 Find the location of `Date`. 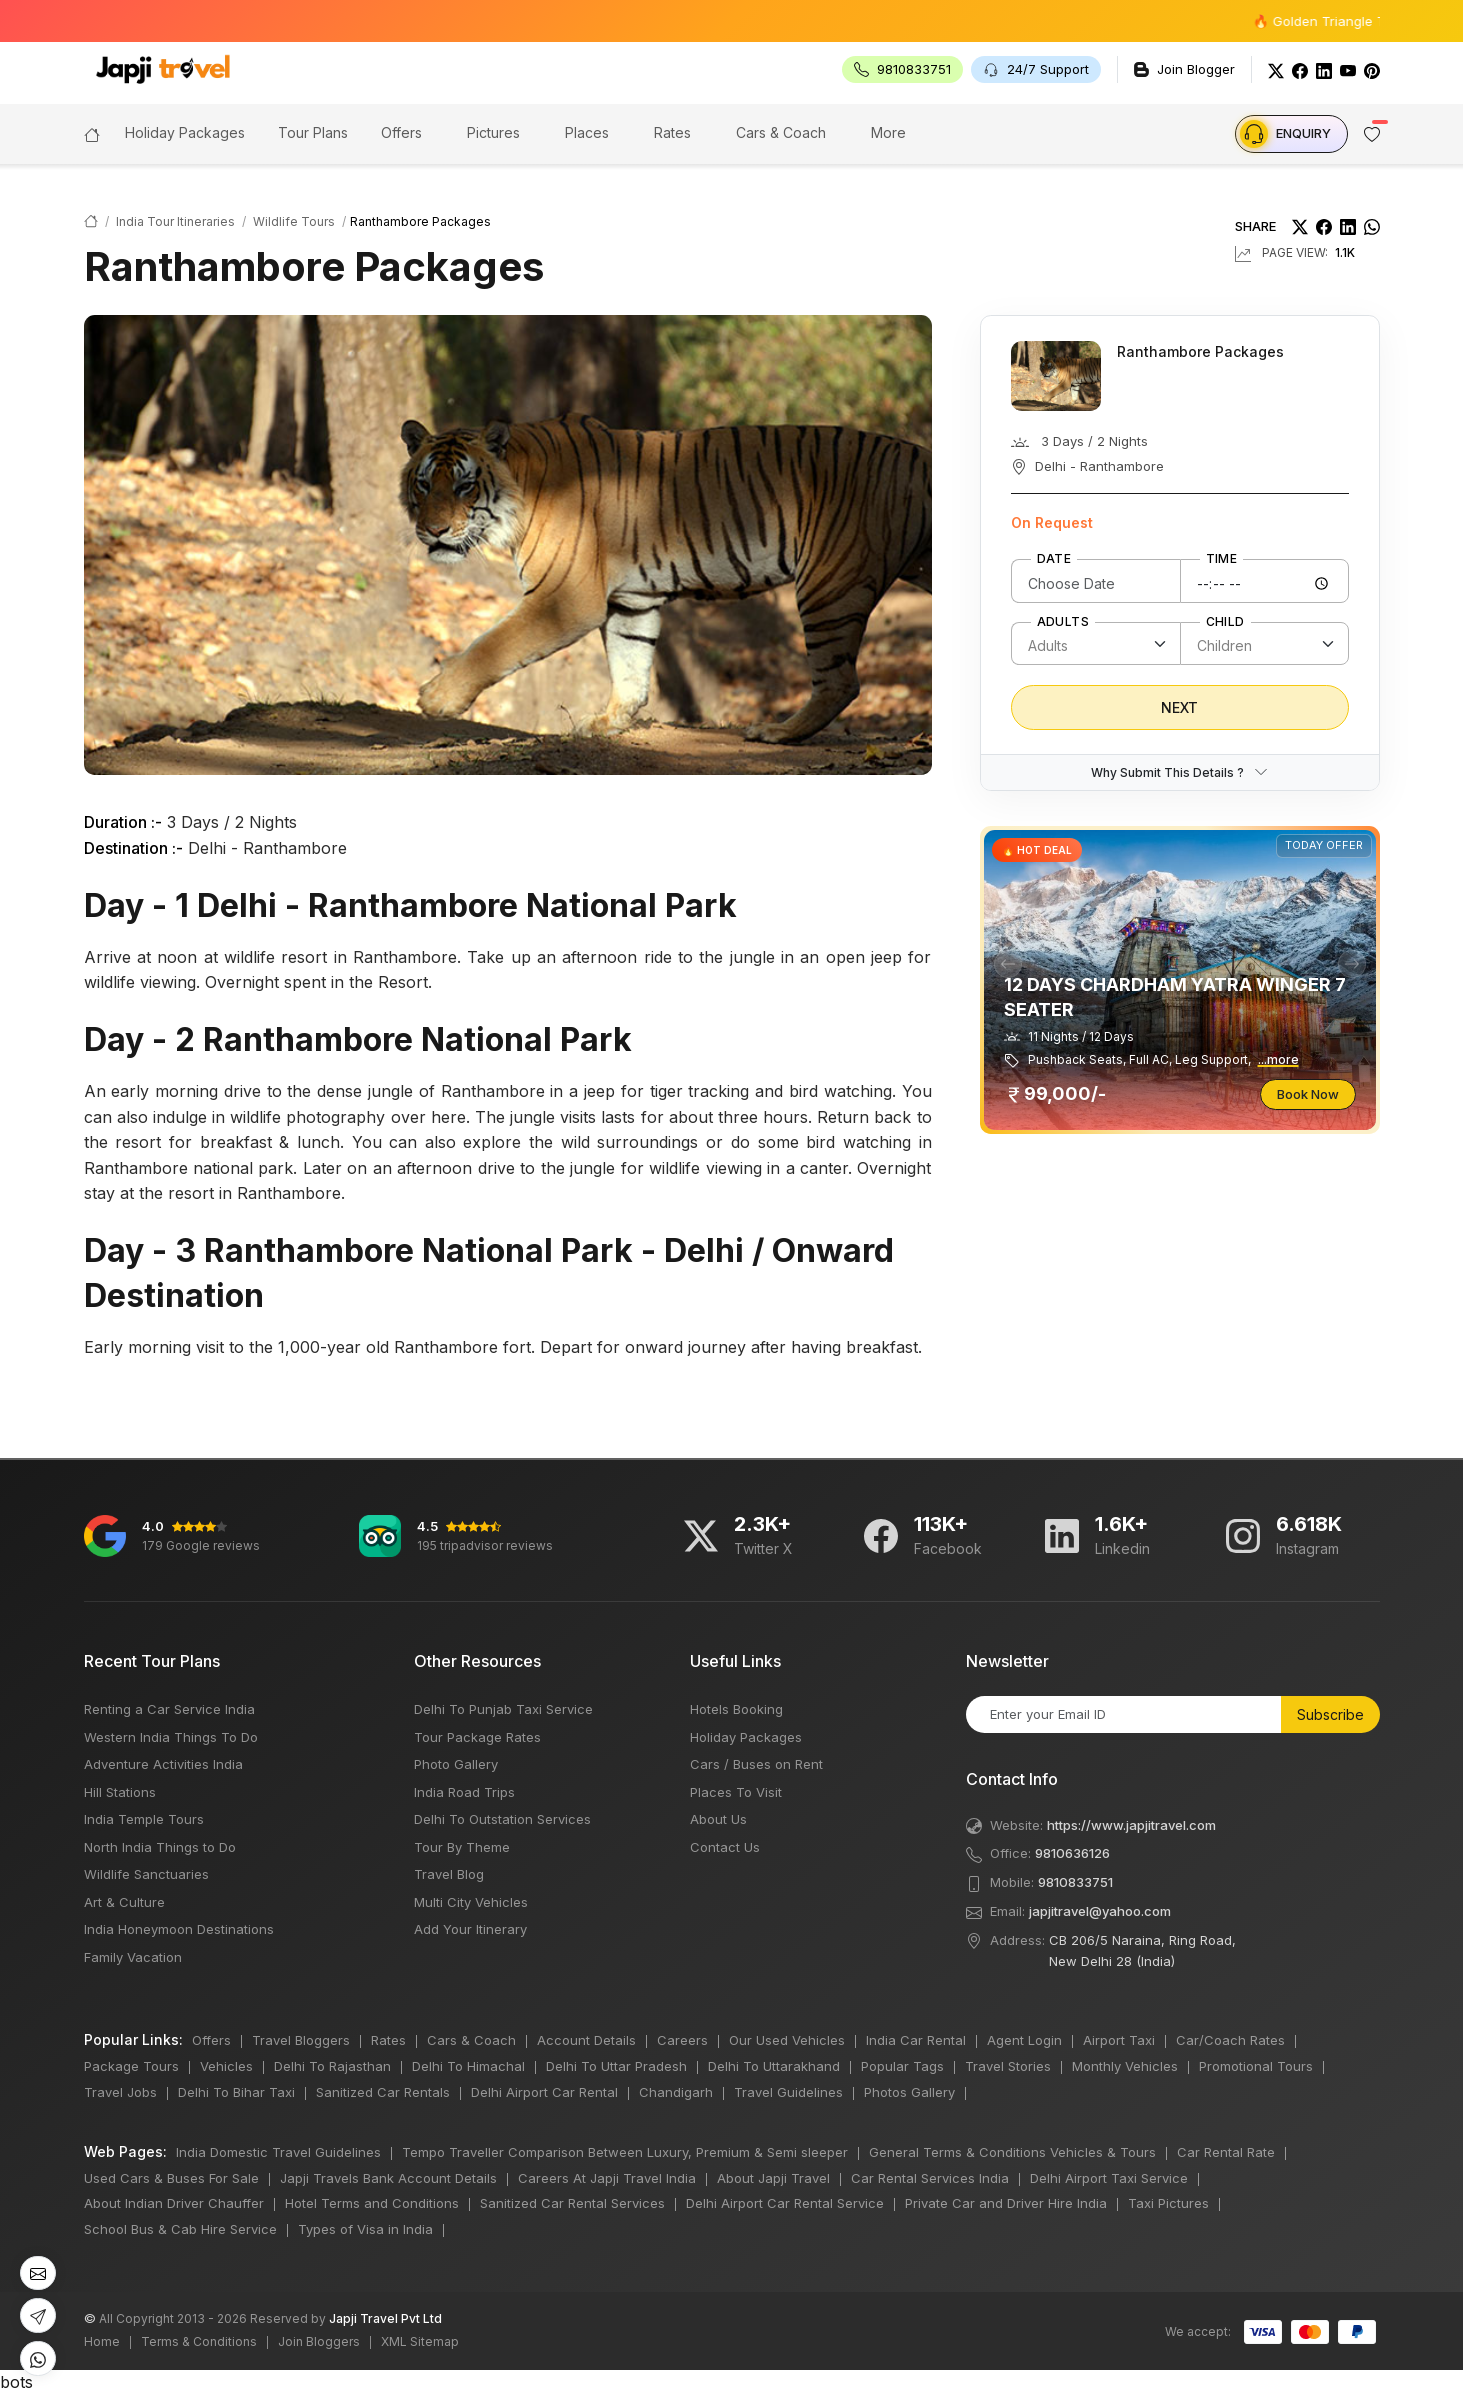

Date is located at coordinates (1054, 559).